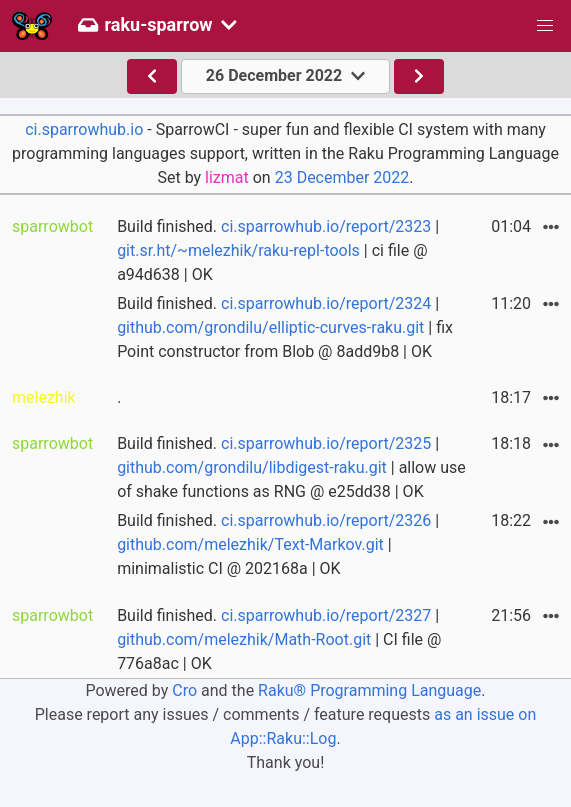 The height and width of the screenshot is (807, 571). I want to click on Build finished. | | minimalistic CI @ 202168a | OK, so click(278, 544).